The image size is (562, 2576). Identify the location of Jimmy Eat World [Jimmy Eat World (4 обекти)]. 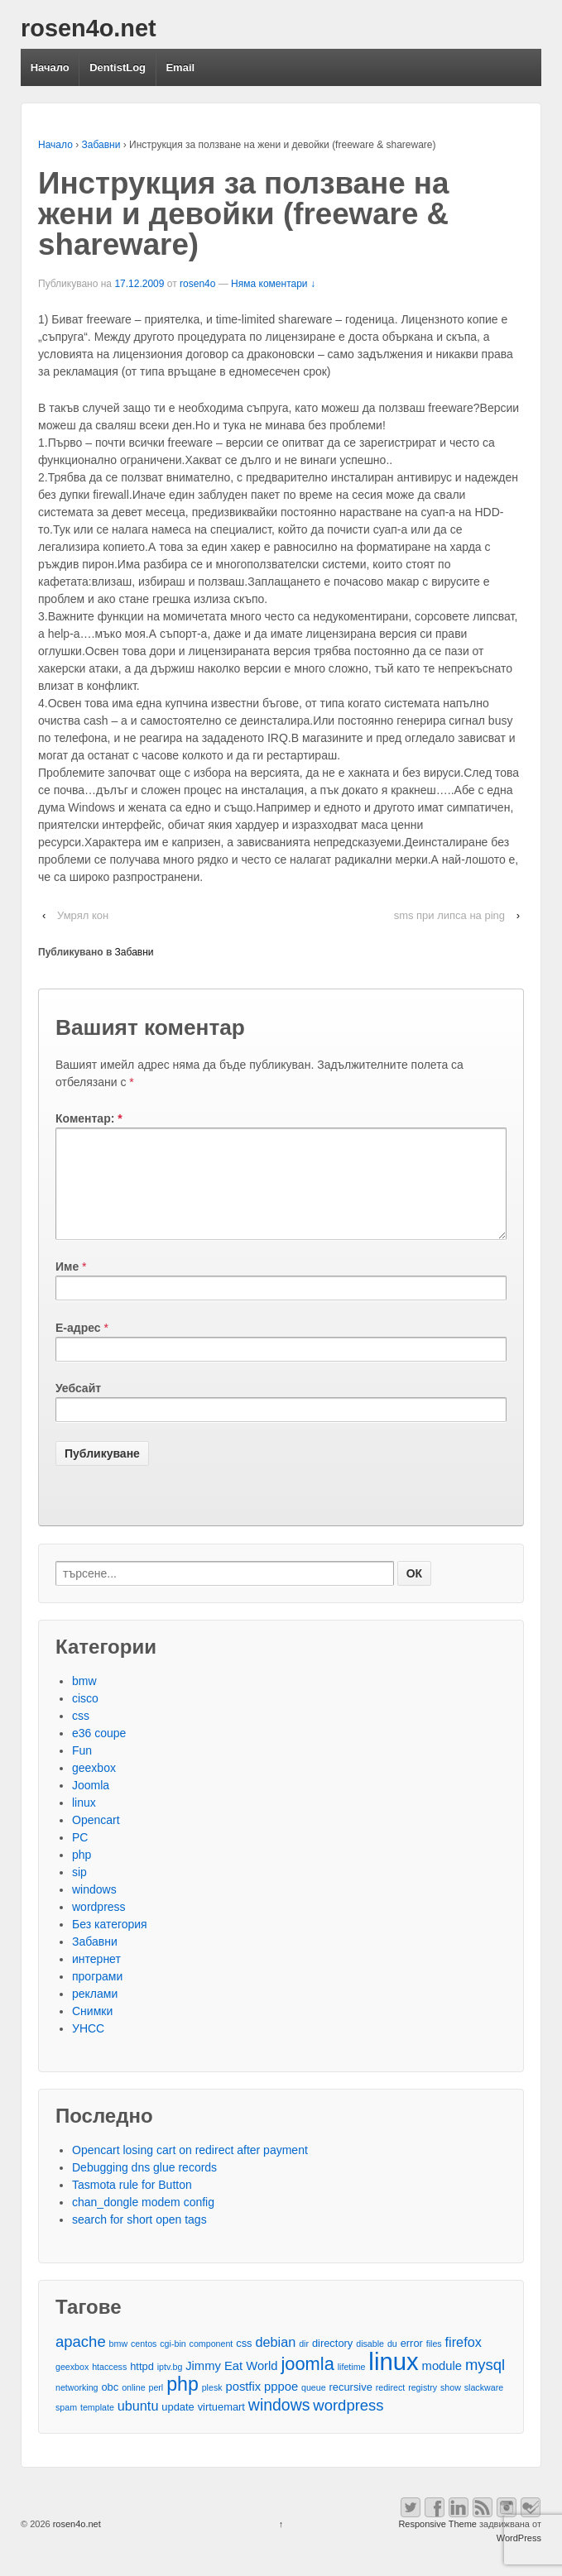
(231, 2385).